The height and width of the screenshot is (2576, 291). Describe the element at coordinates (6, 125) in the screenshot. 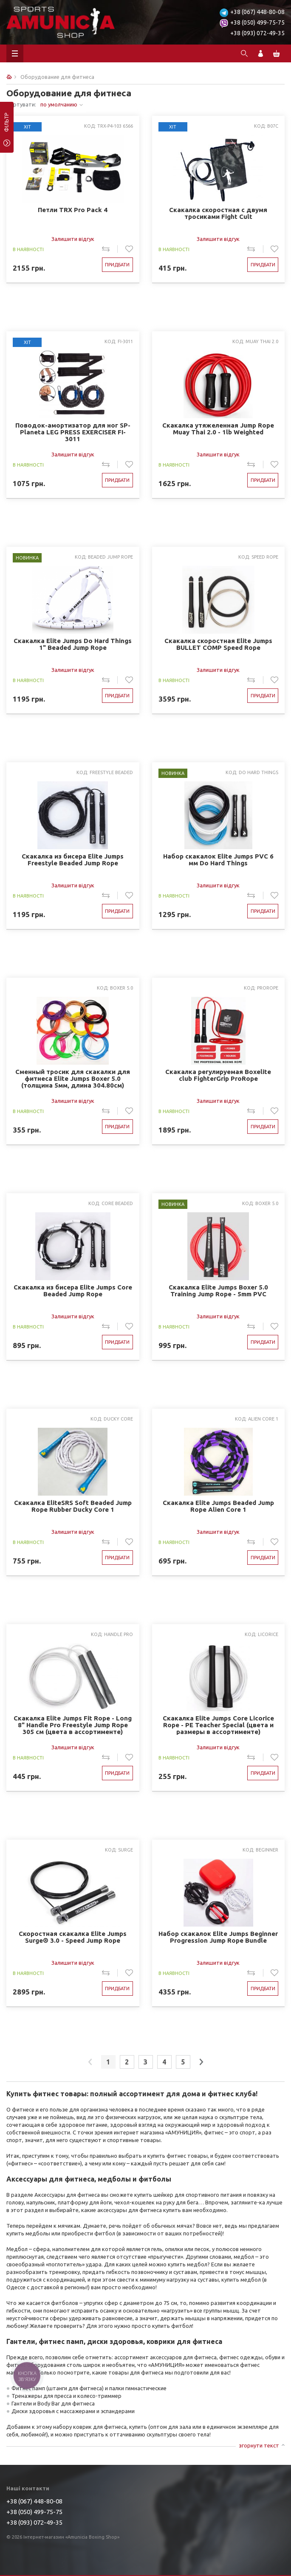

I see `фільтр` at that location.